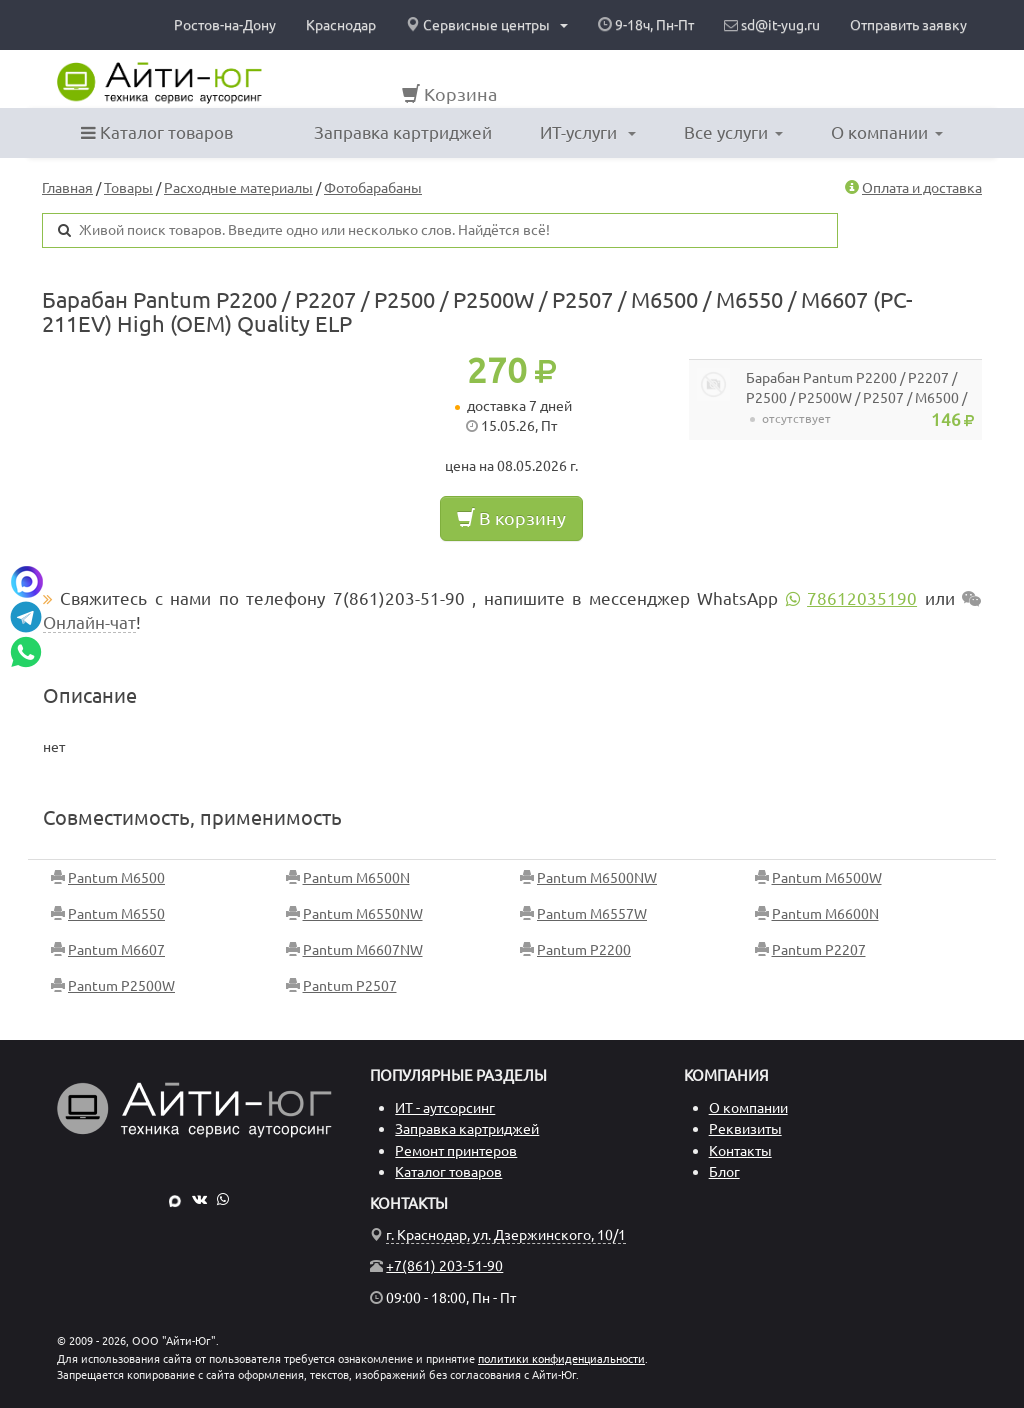 The width and height of the screenshot is (1024, 1408). I want to click on О компании, so click(887, 132).